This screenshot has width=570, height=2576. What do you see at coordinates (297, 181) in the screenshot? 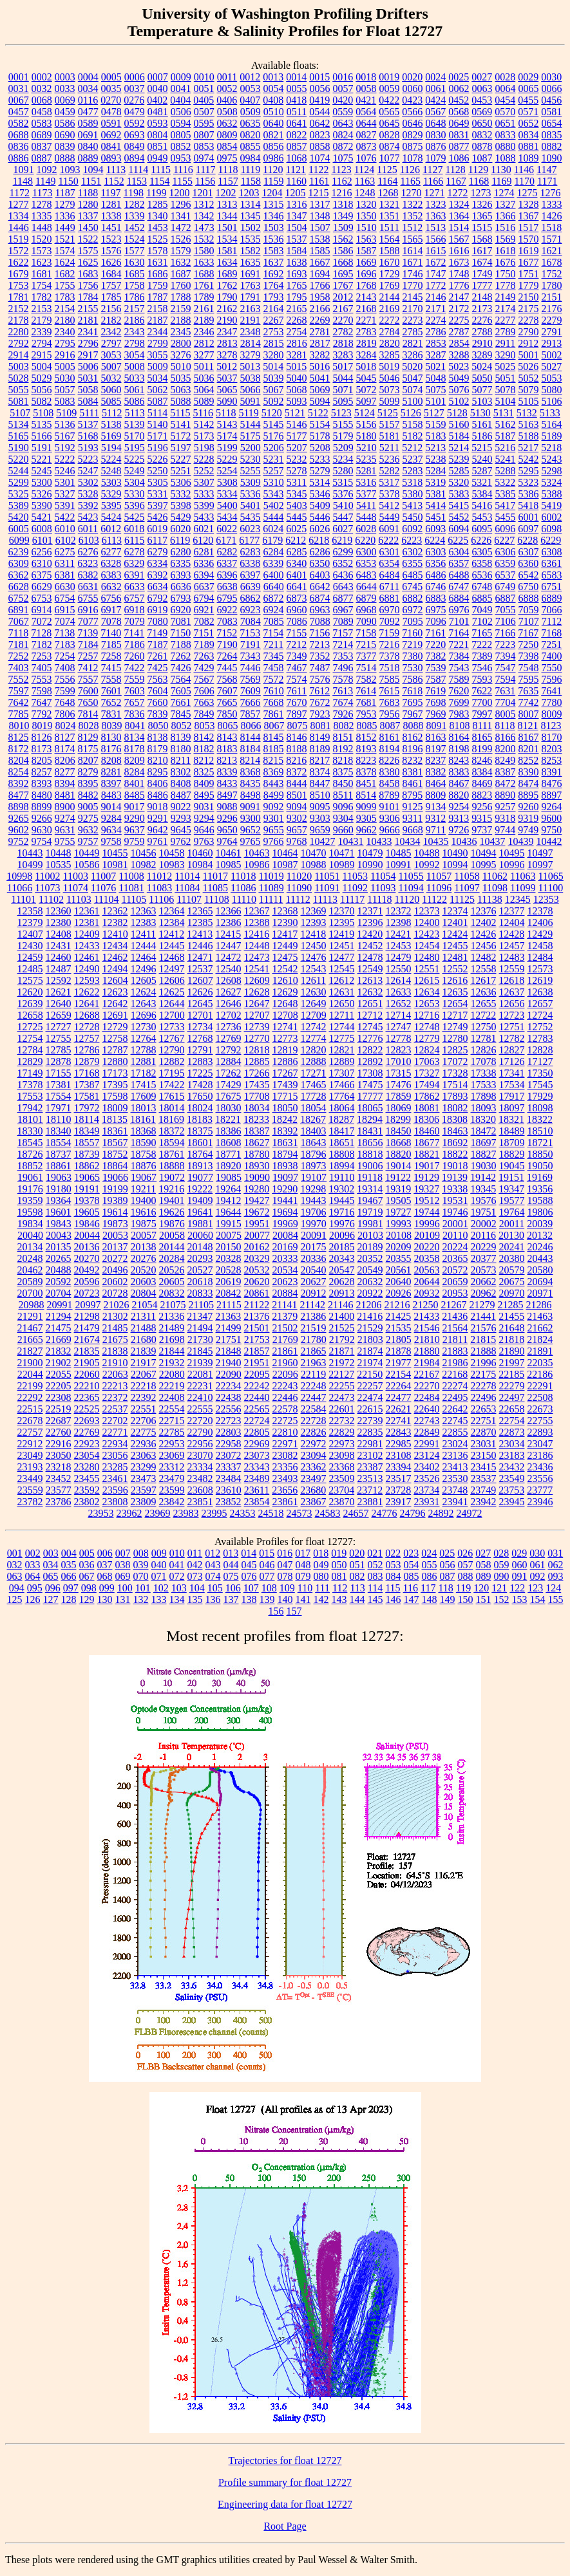
I see `1160` at bounding box center [297, 181].